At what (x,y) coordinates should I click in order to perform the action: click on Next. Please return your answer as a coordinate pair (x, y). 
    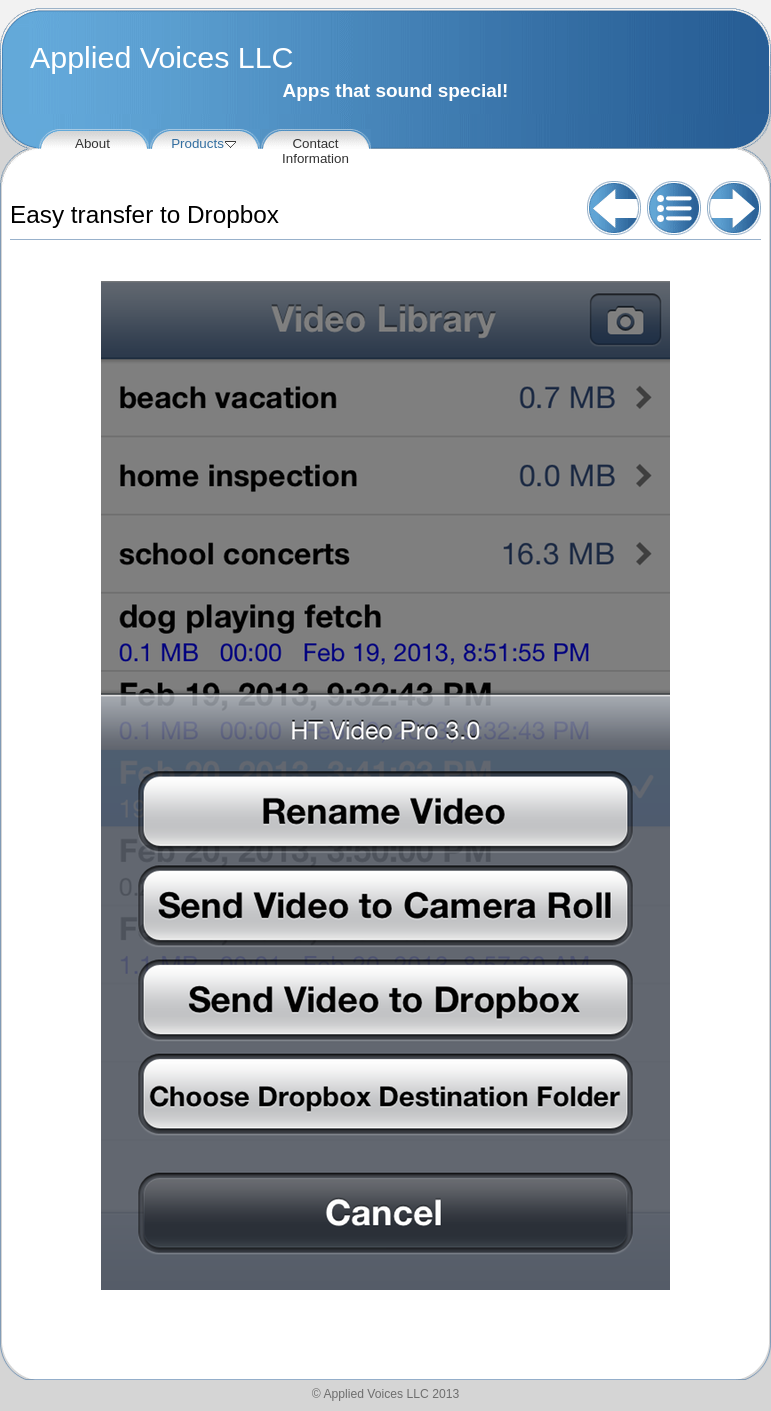
    Looking at the image, I should click on (734, 208).